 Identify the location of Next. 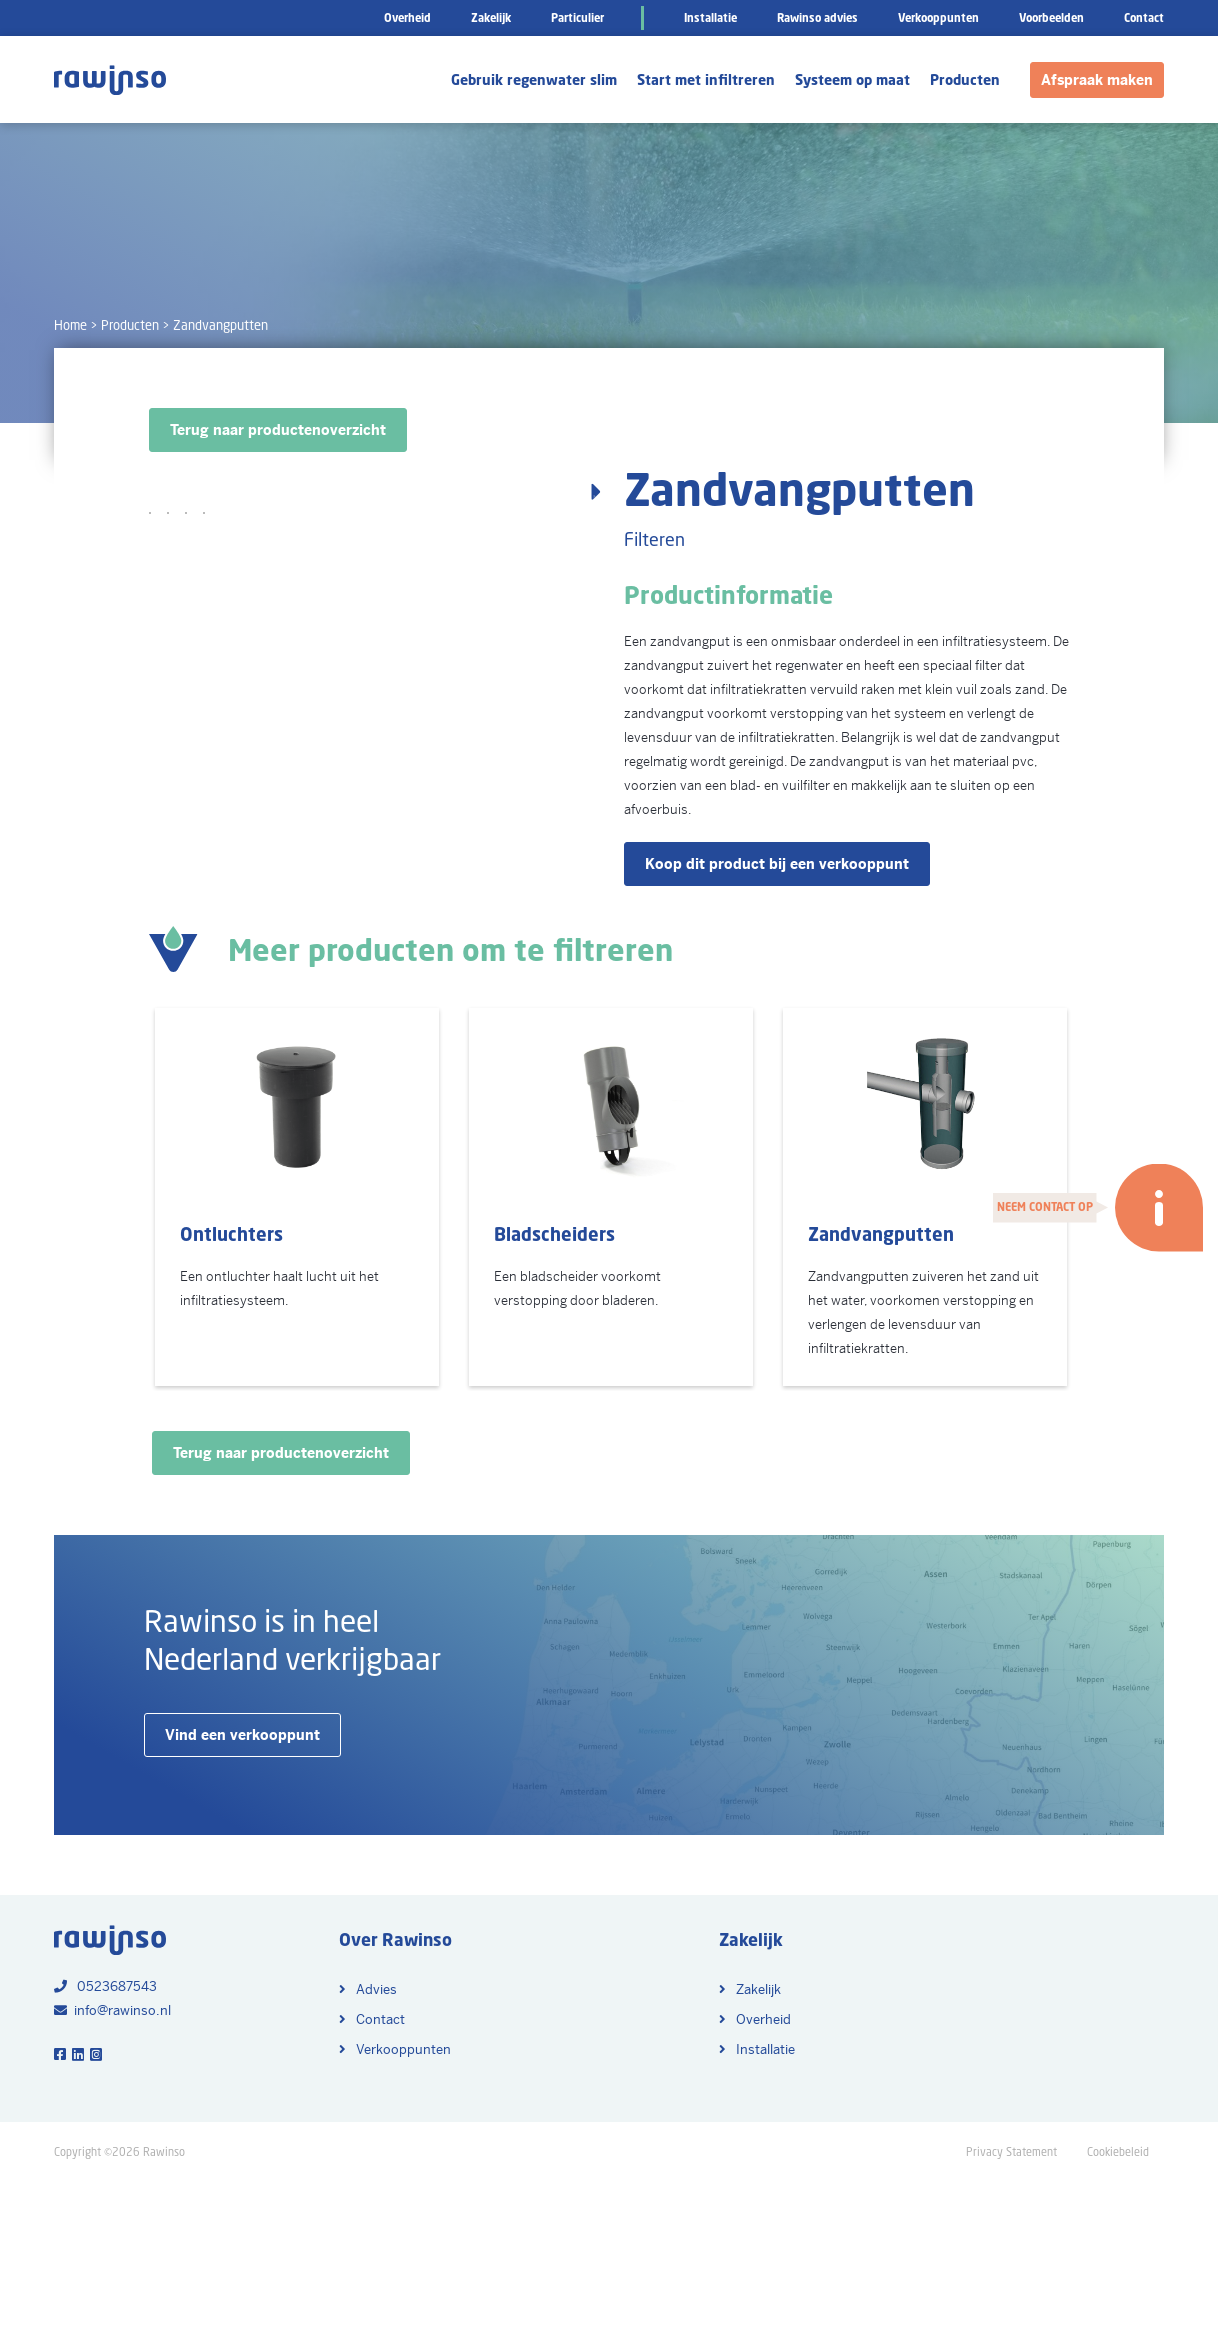
(588, 723).